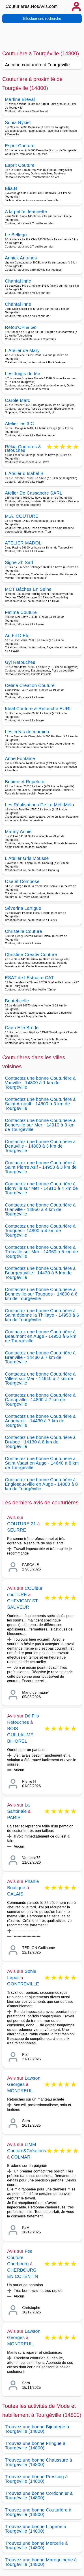  What do you see at coordinates (20, 99) in the screenshot?
I see `Martine Breval` at bounding box center [20, 99].